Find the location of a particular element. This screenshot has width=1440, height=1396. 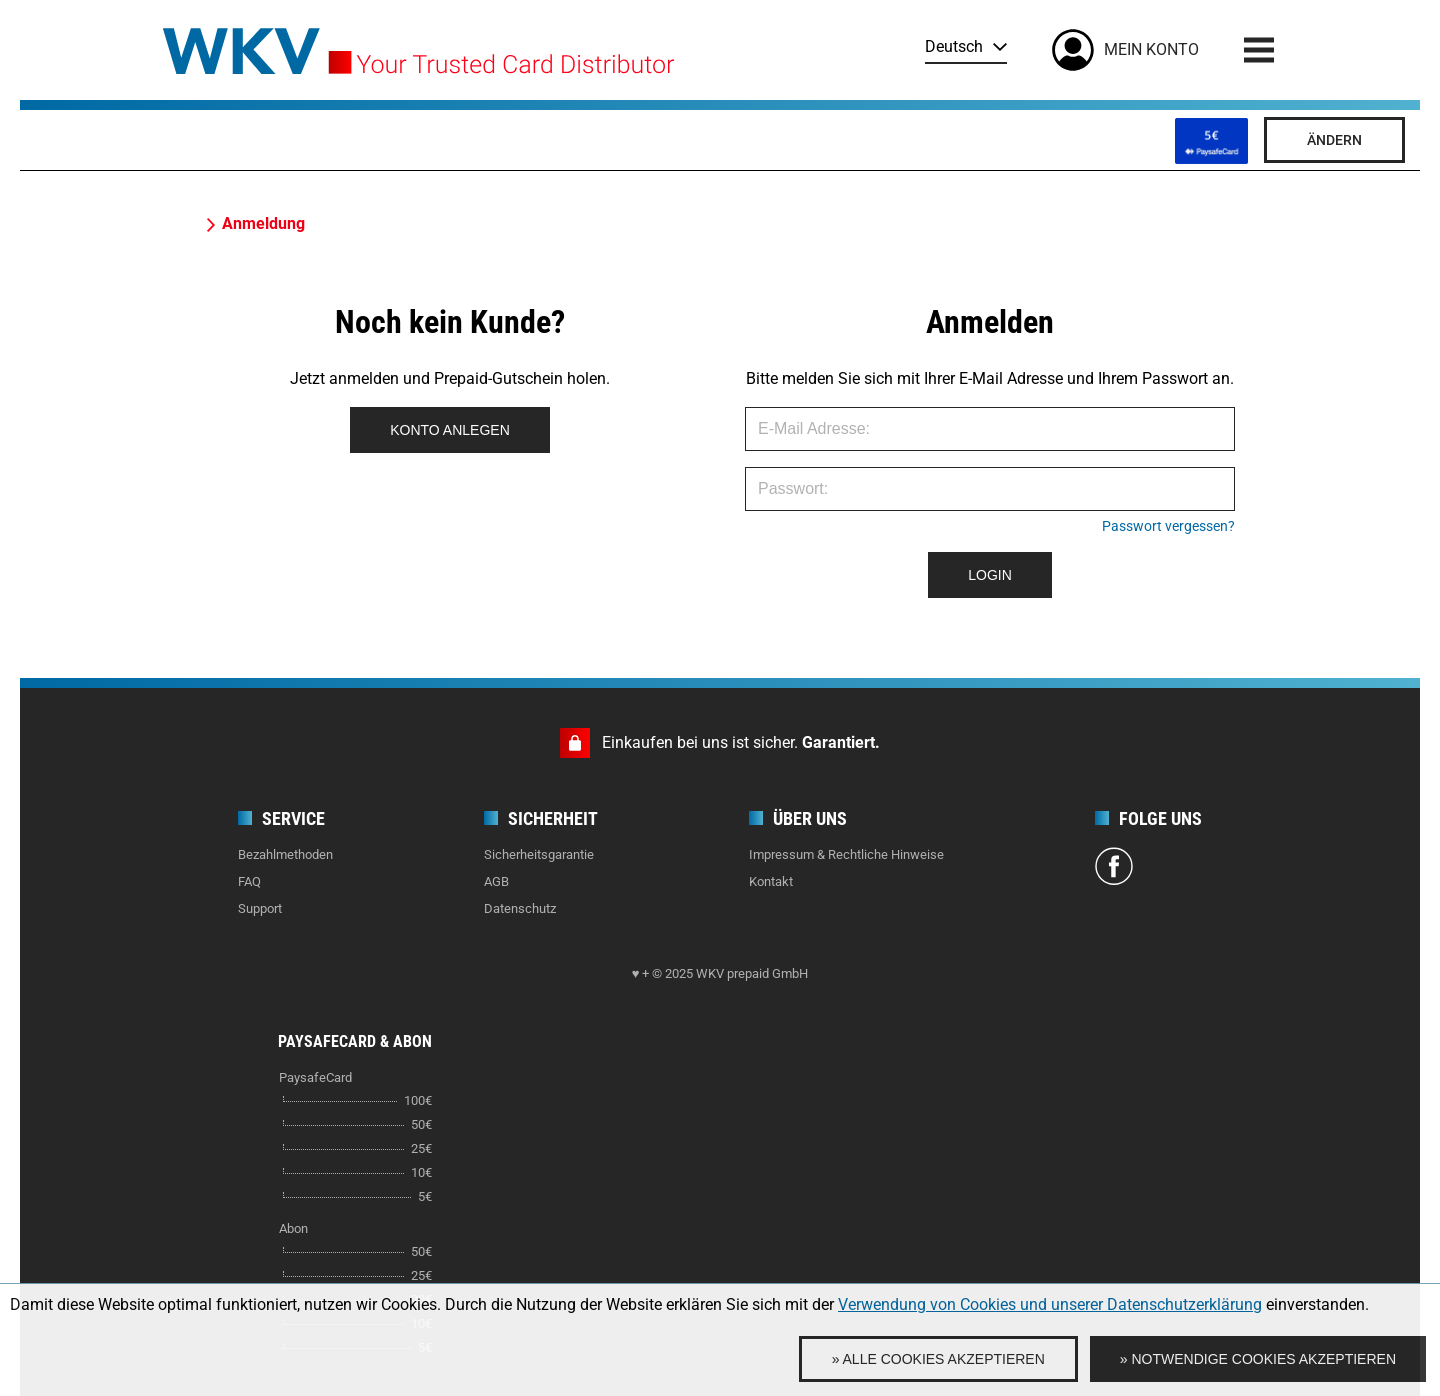

Support is located at coordinates (260, 908).